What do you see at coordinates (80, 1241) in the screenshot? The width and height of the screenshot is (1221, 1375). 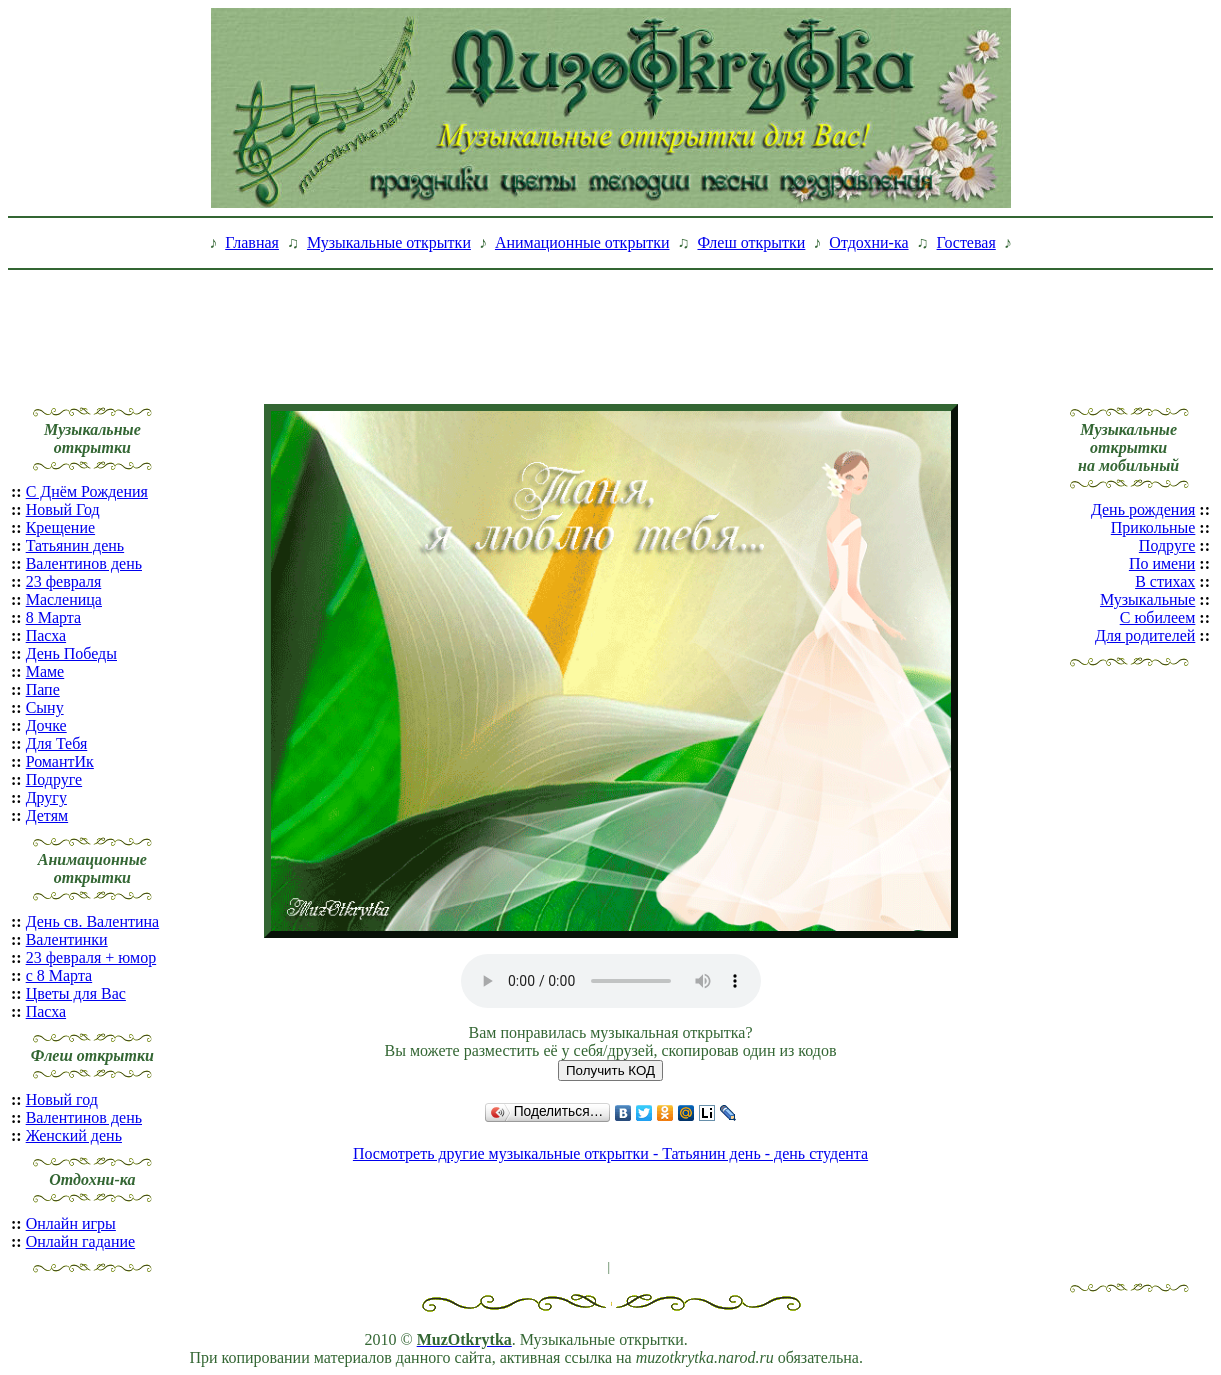 I see `Онлайн гадание` at bounding box center [80, 1241].